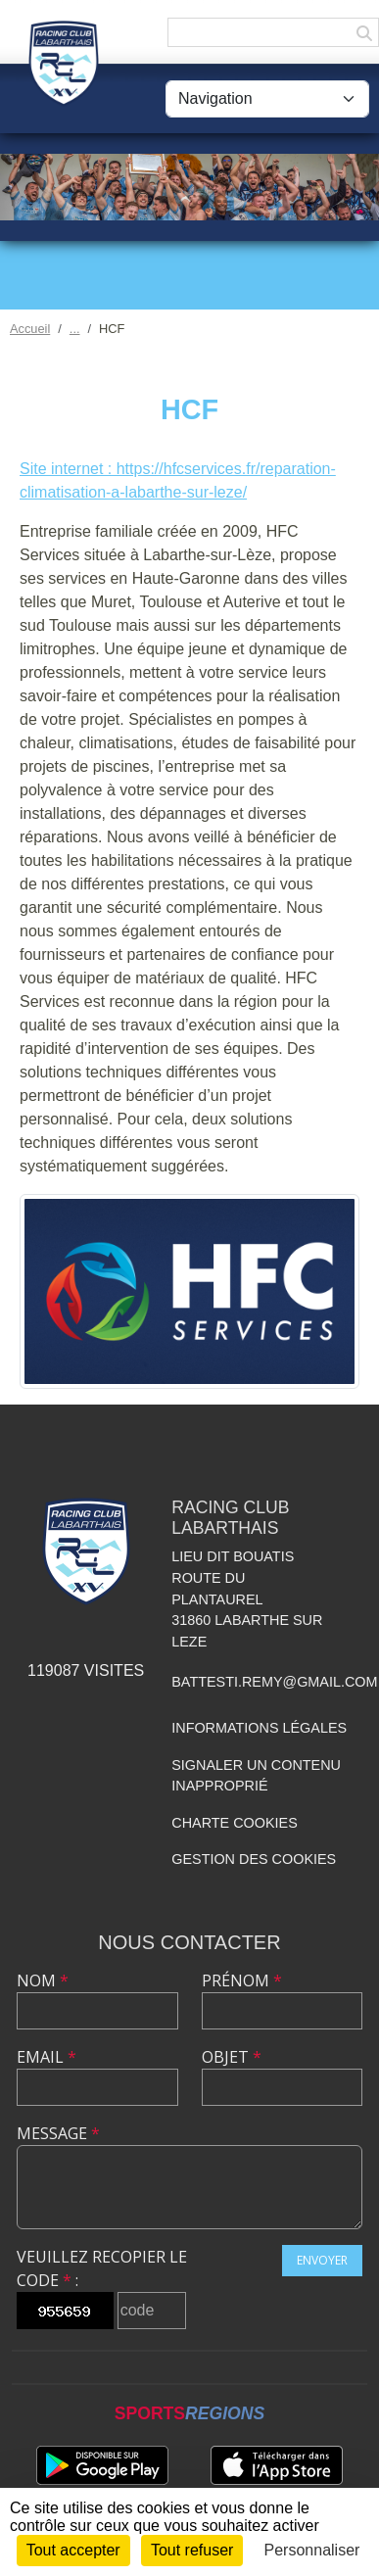 The image size is (379, 2576). I want to click on Charte cookies, so click(234, 1823).